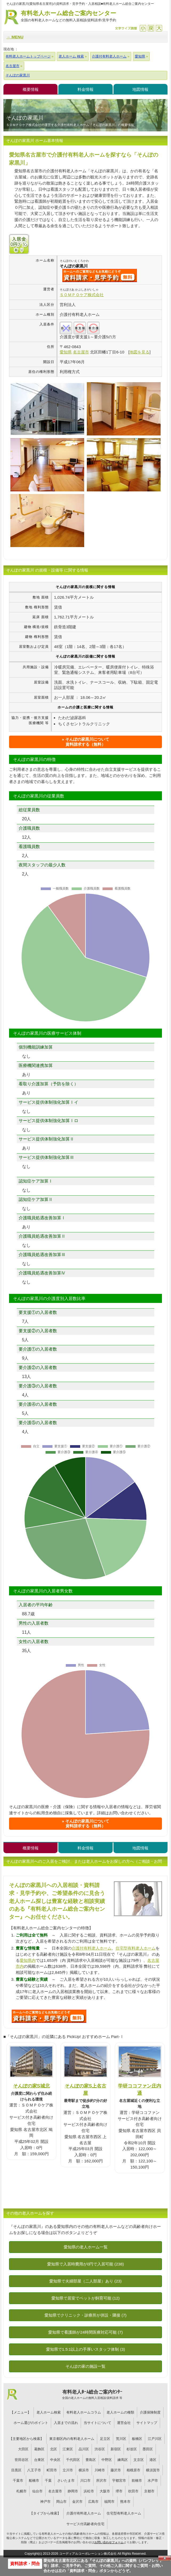  Describe the element at coordinates (85, 89) in the screenshot. I see `料金情報` at that location.